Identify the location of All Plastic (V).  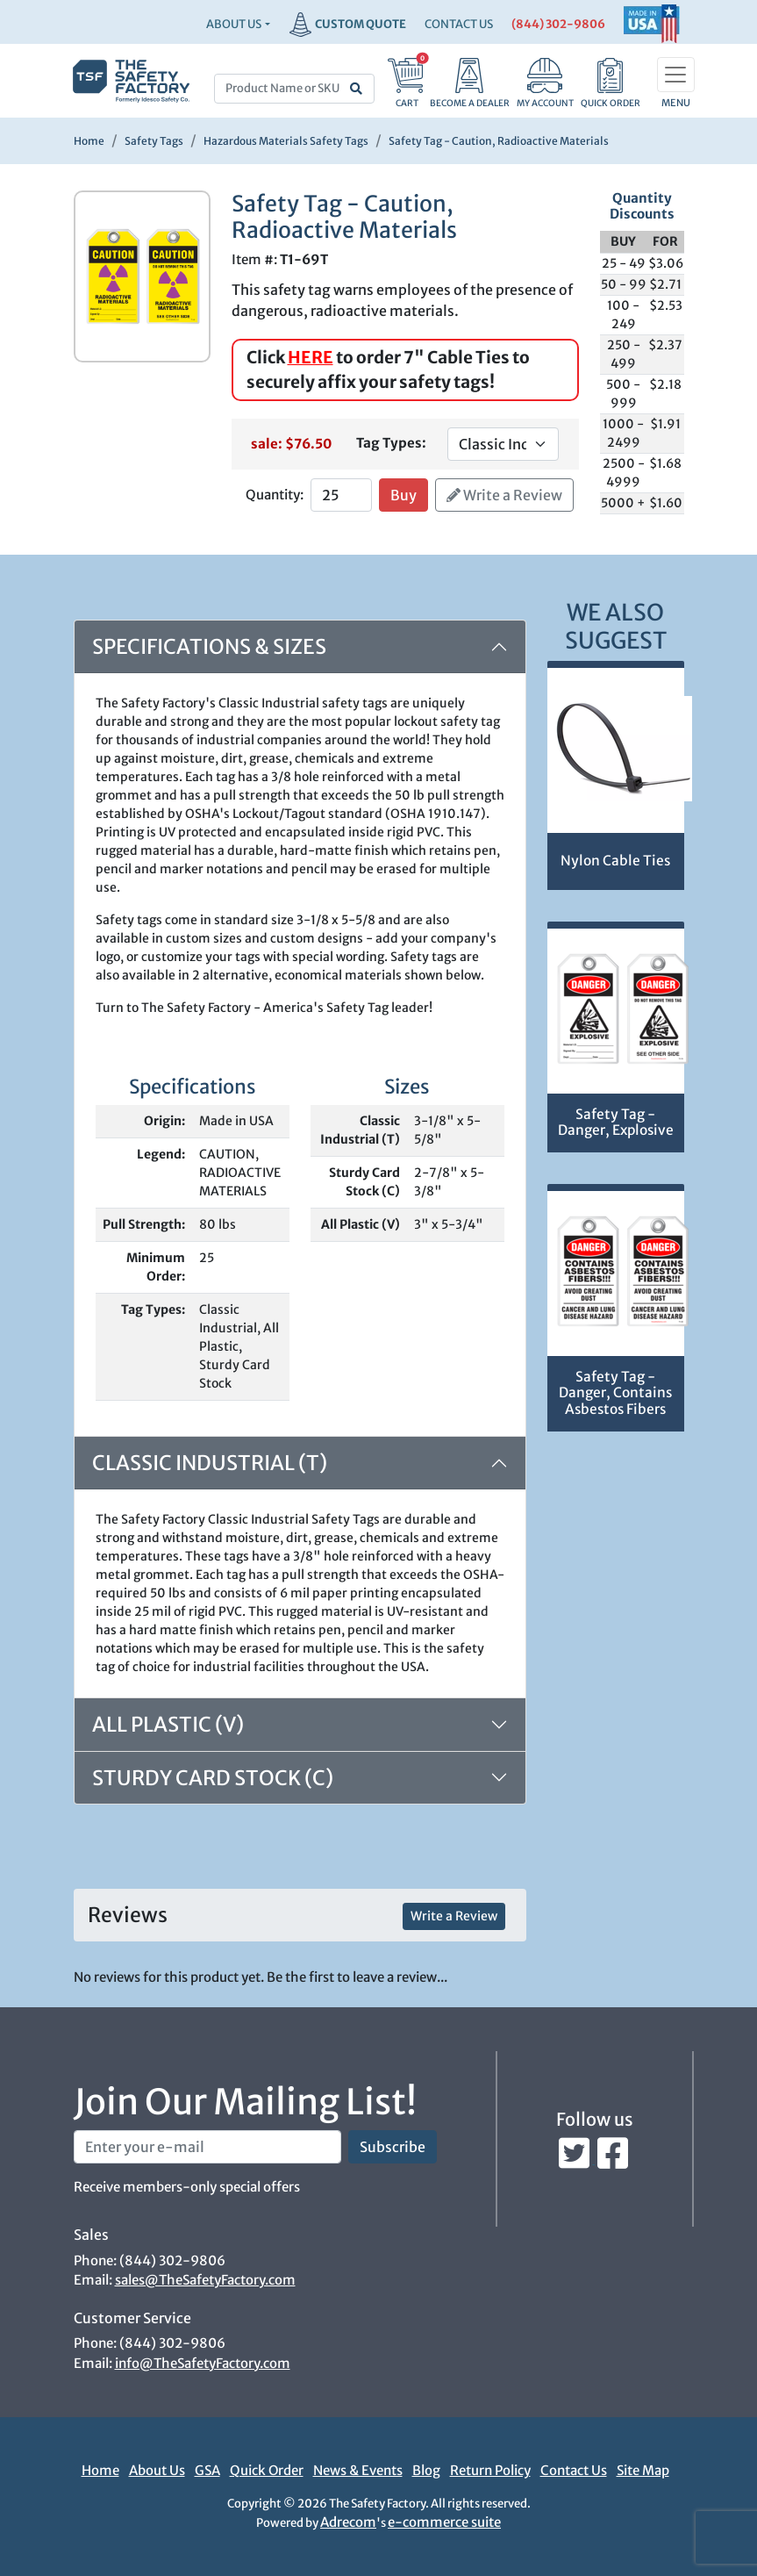
(168, 1724).